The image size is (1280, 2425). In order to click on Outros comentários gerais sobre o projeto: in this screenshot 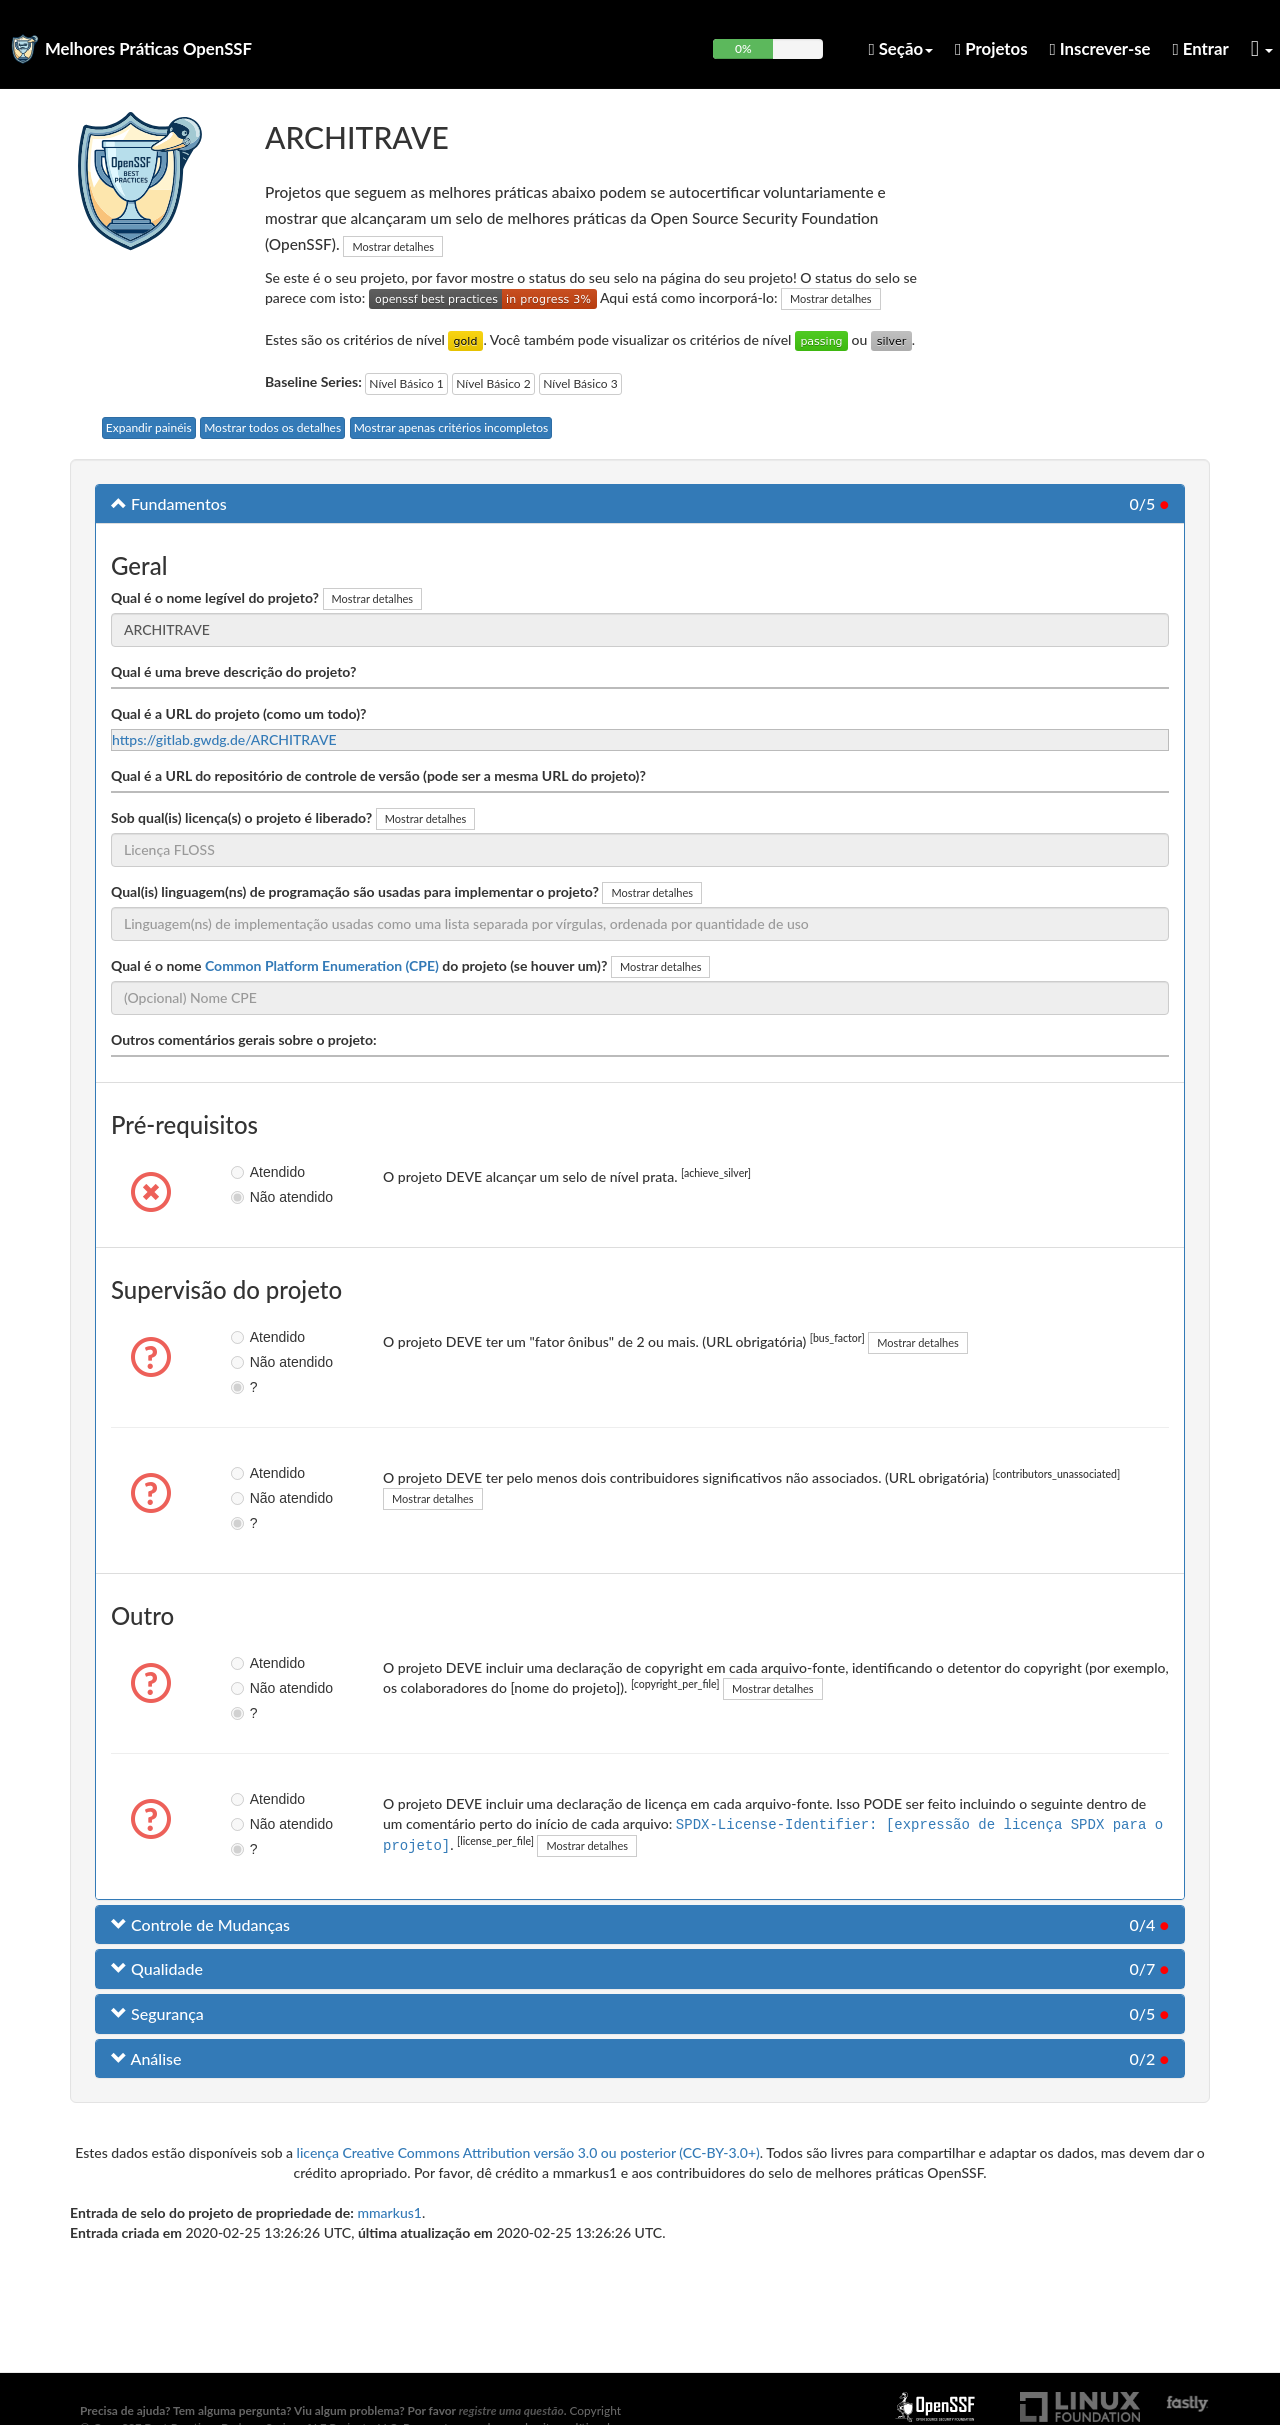, I will do `click(244, 1039)`.